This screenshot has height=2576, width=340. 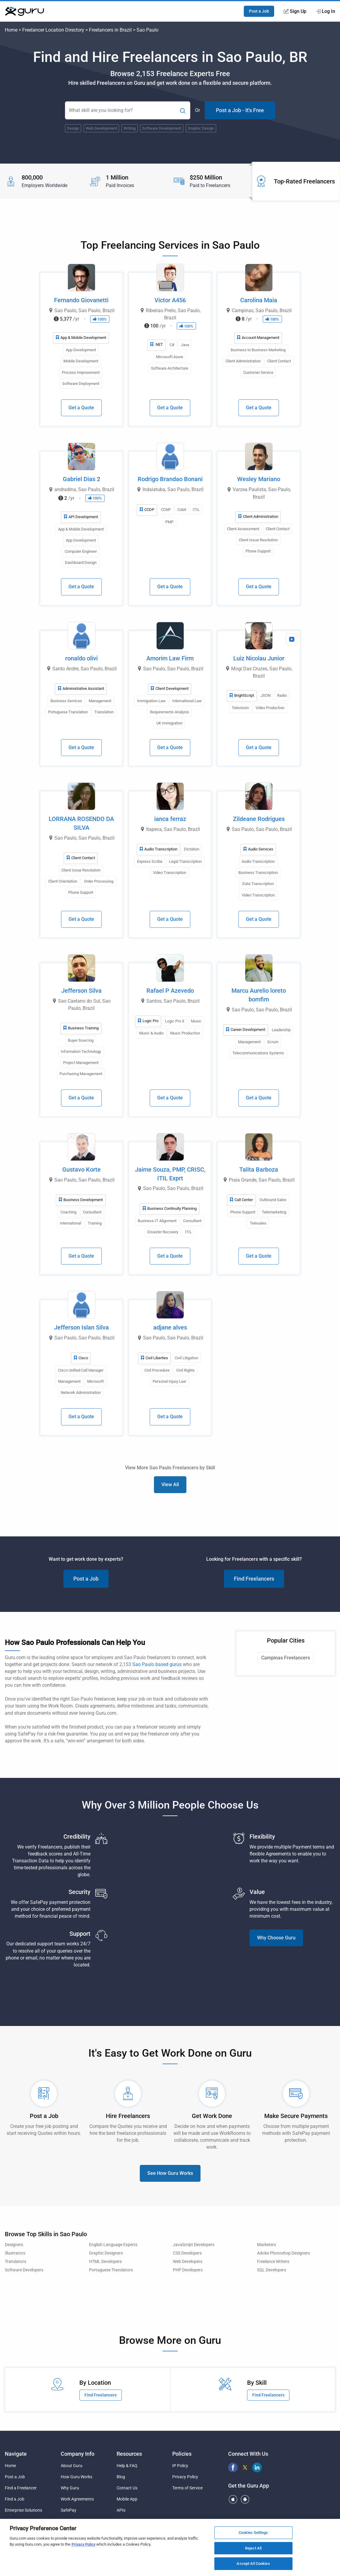 What do you see at coordinates (127, 2499) in the screenshot?
I see `Mobile App` at bounding box center [127, 2499].